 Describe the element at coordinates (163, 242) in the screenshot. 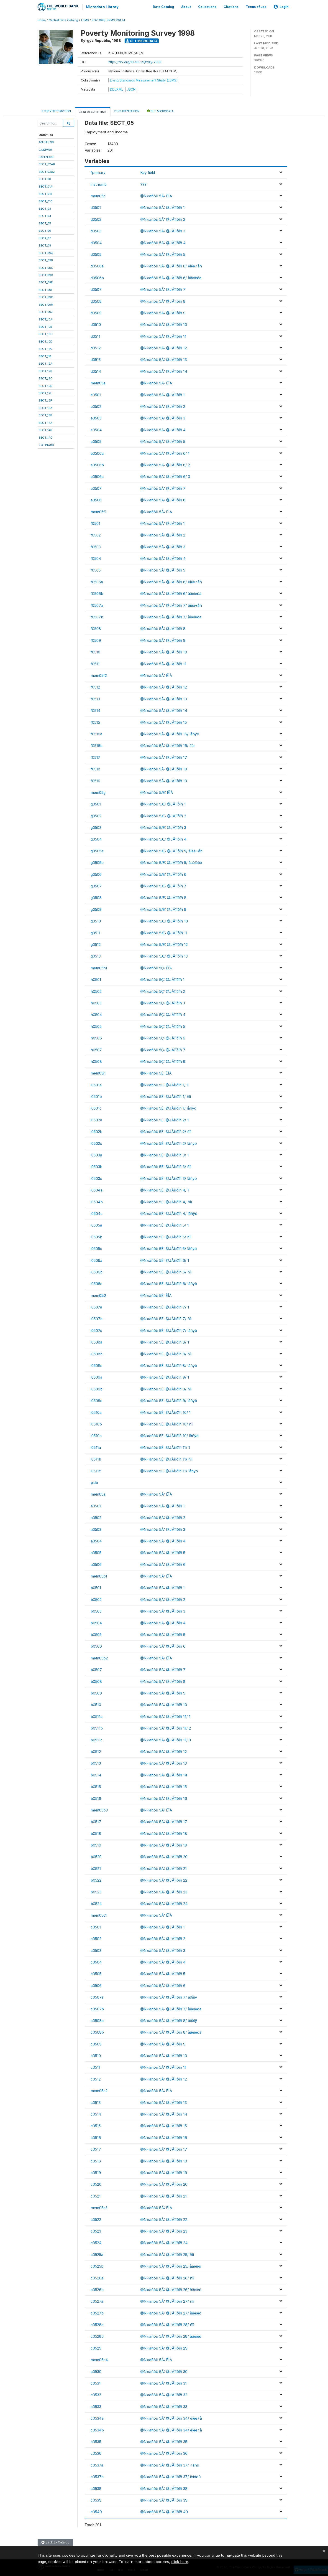

I see `@N×àñòü 5Ã: @JÂîïðîñ 4` at that location.